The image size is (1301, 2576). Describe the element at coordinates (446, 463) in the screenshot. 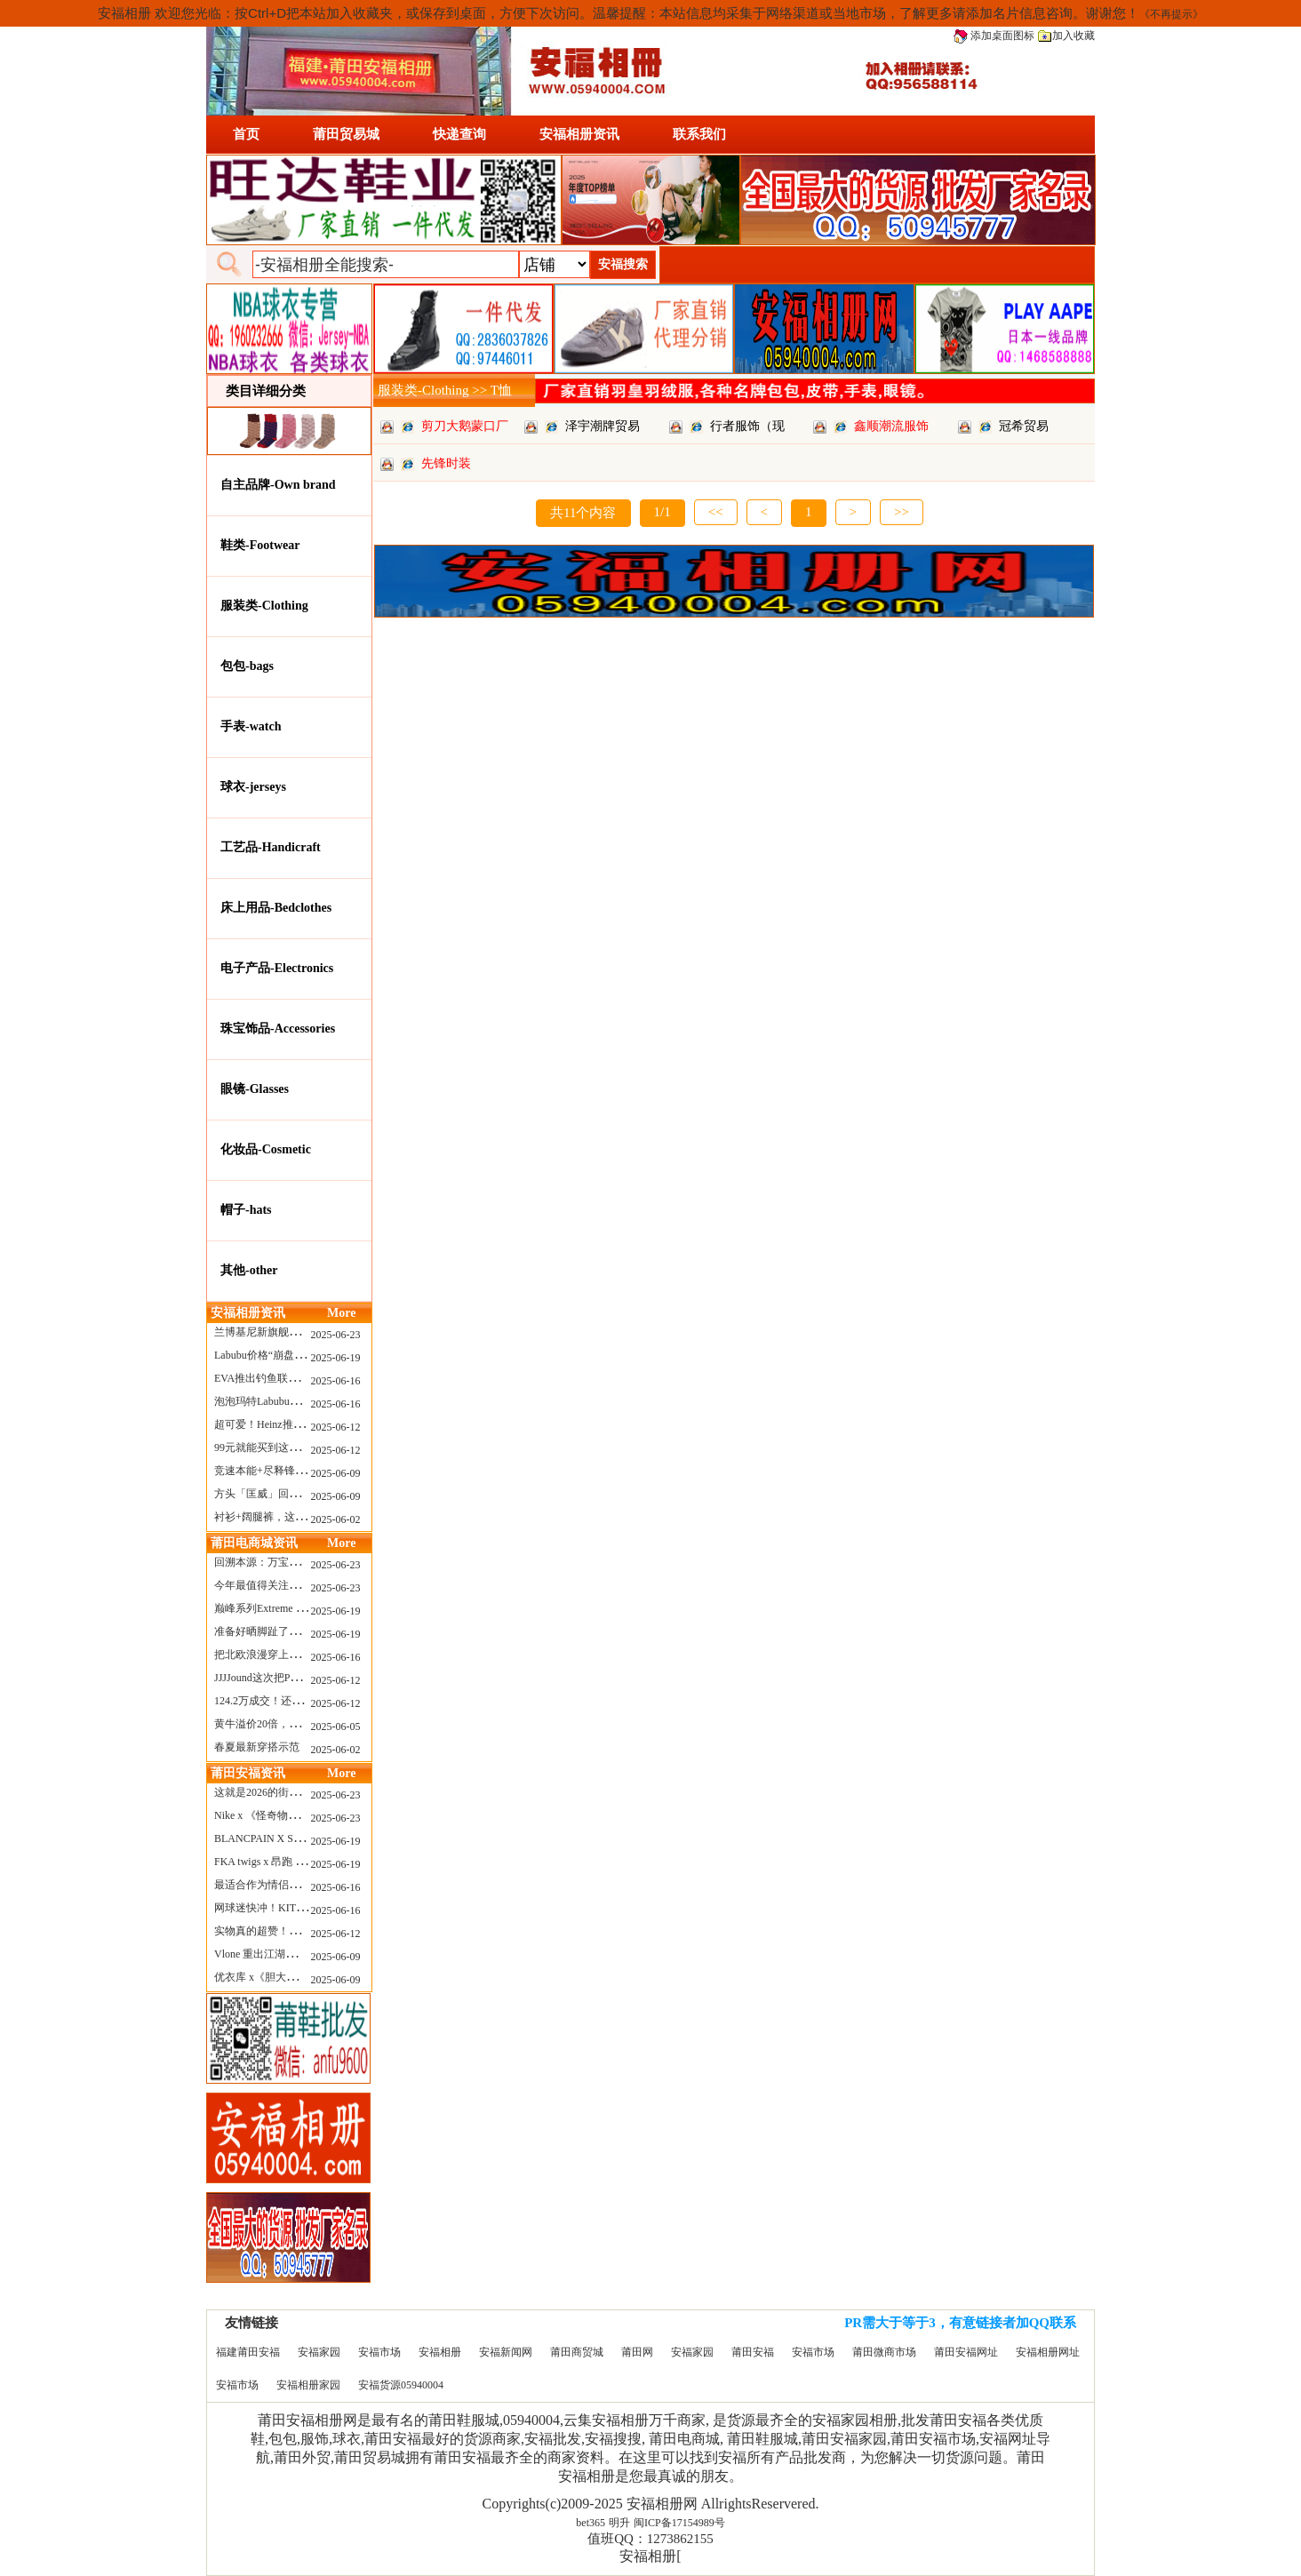

I see `先锋时装` at that location.